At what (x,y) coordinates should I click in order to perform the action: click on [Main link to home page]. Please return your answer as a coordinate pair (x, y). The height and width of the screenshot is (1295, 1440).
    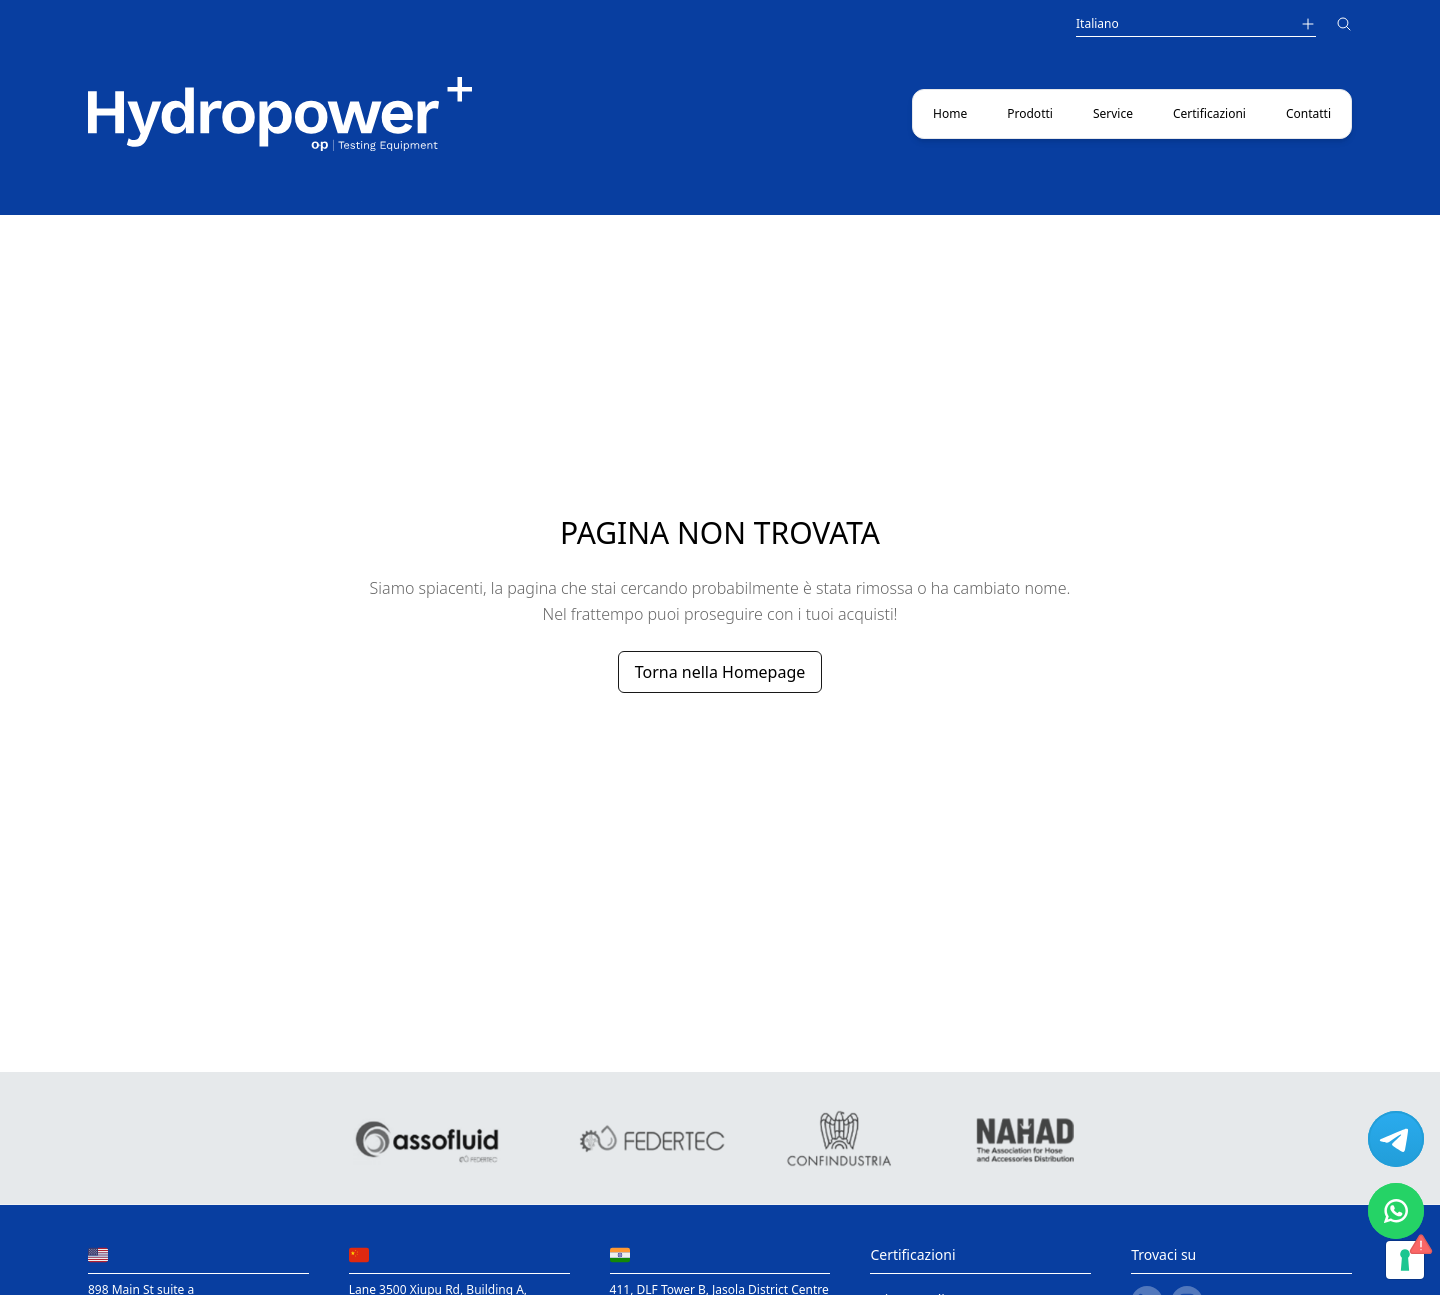
    Looking at the image, I should click on (280, 114).